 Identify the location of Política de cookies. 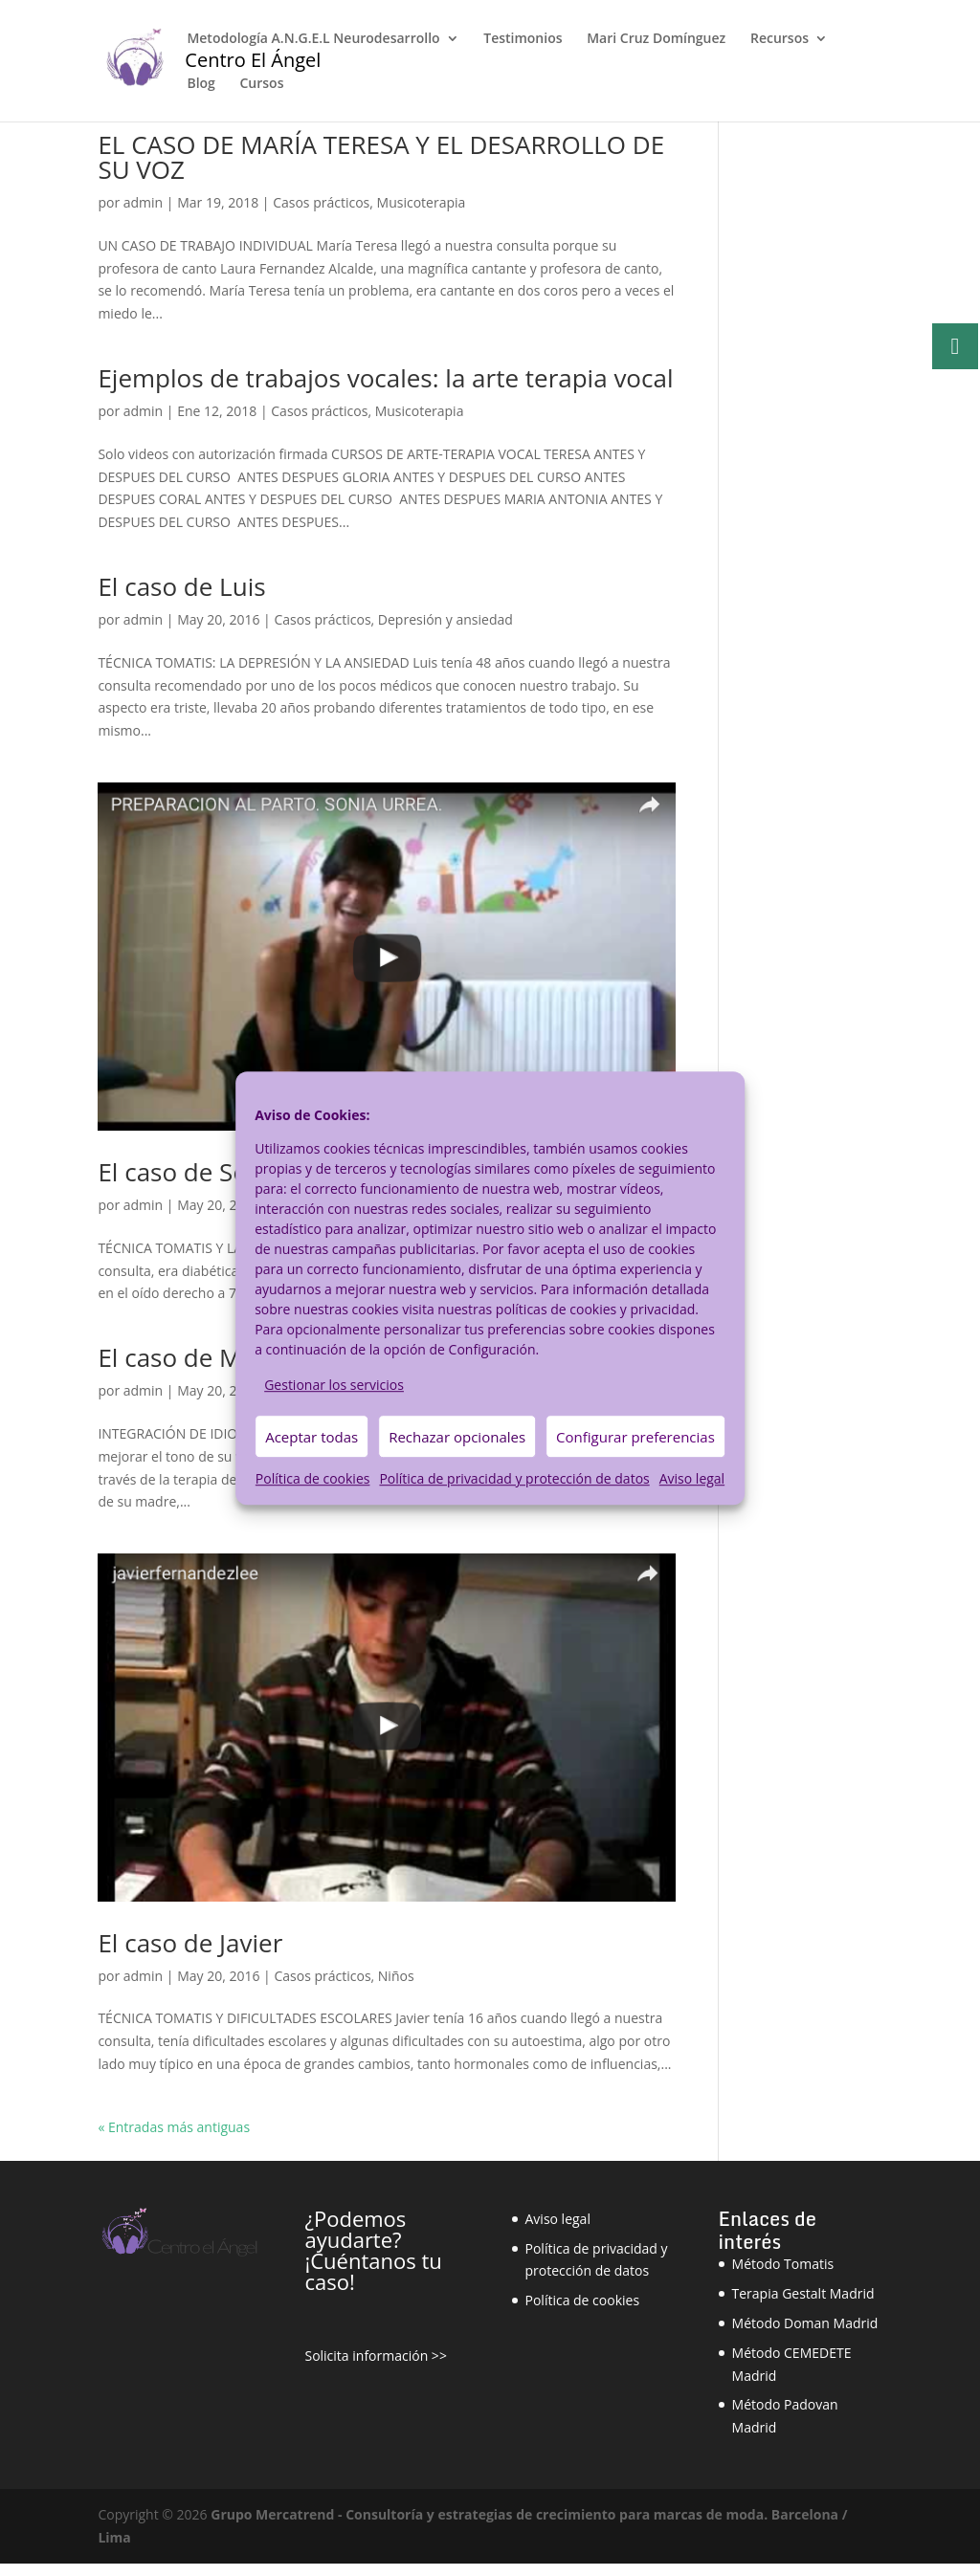
(313, 1479).